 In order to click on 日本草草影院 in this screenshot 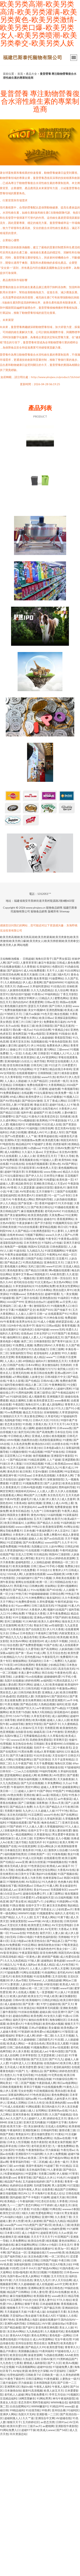, I will do `click(28, 2055)`.